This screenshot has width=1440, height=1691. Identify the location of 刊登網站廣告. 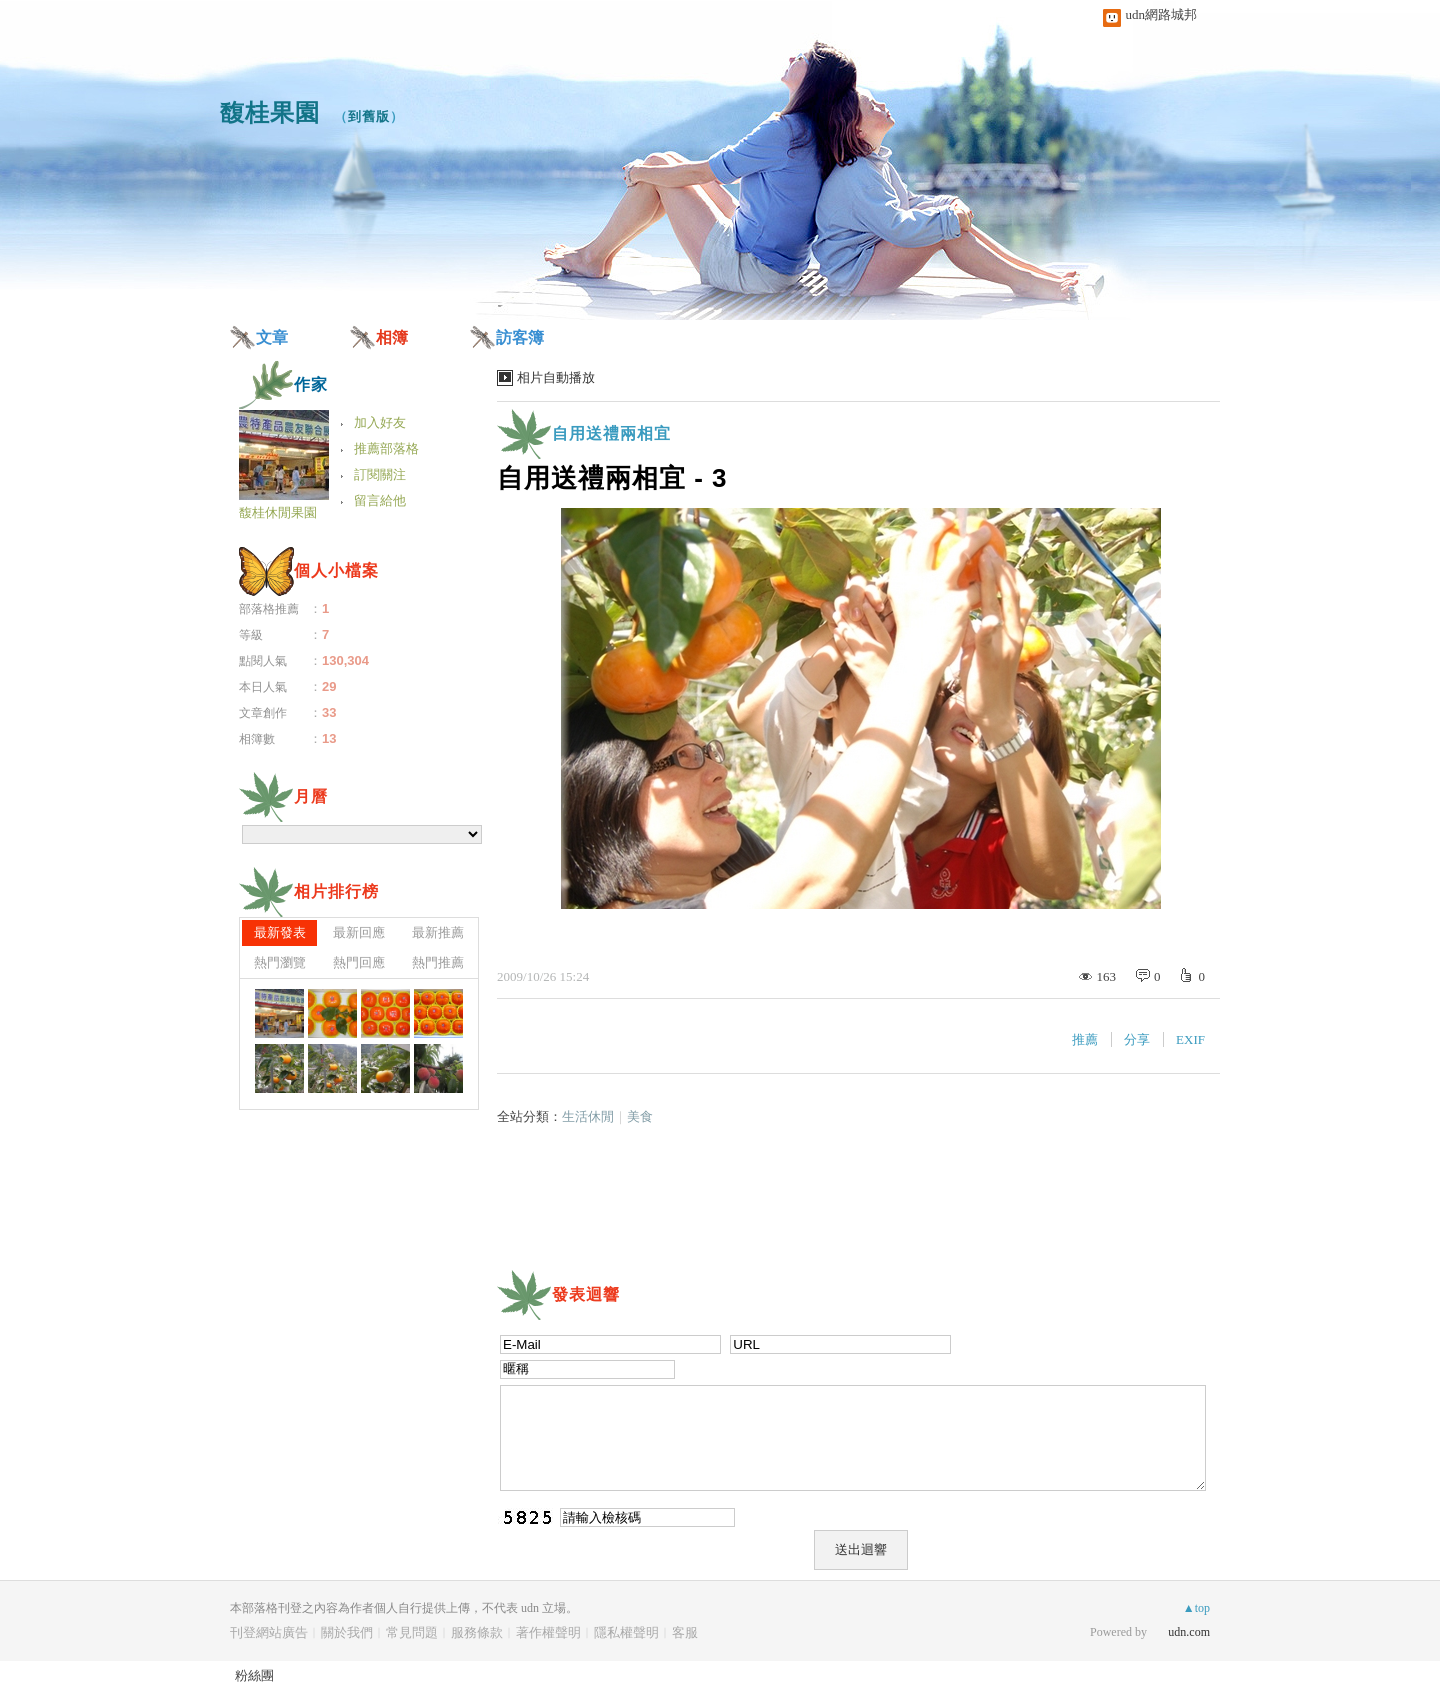
(269, 1632).